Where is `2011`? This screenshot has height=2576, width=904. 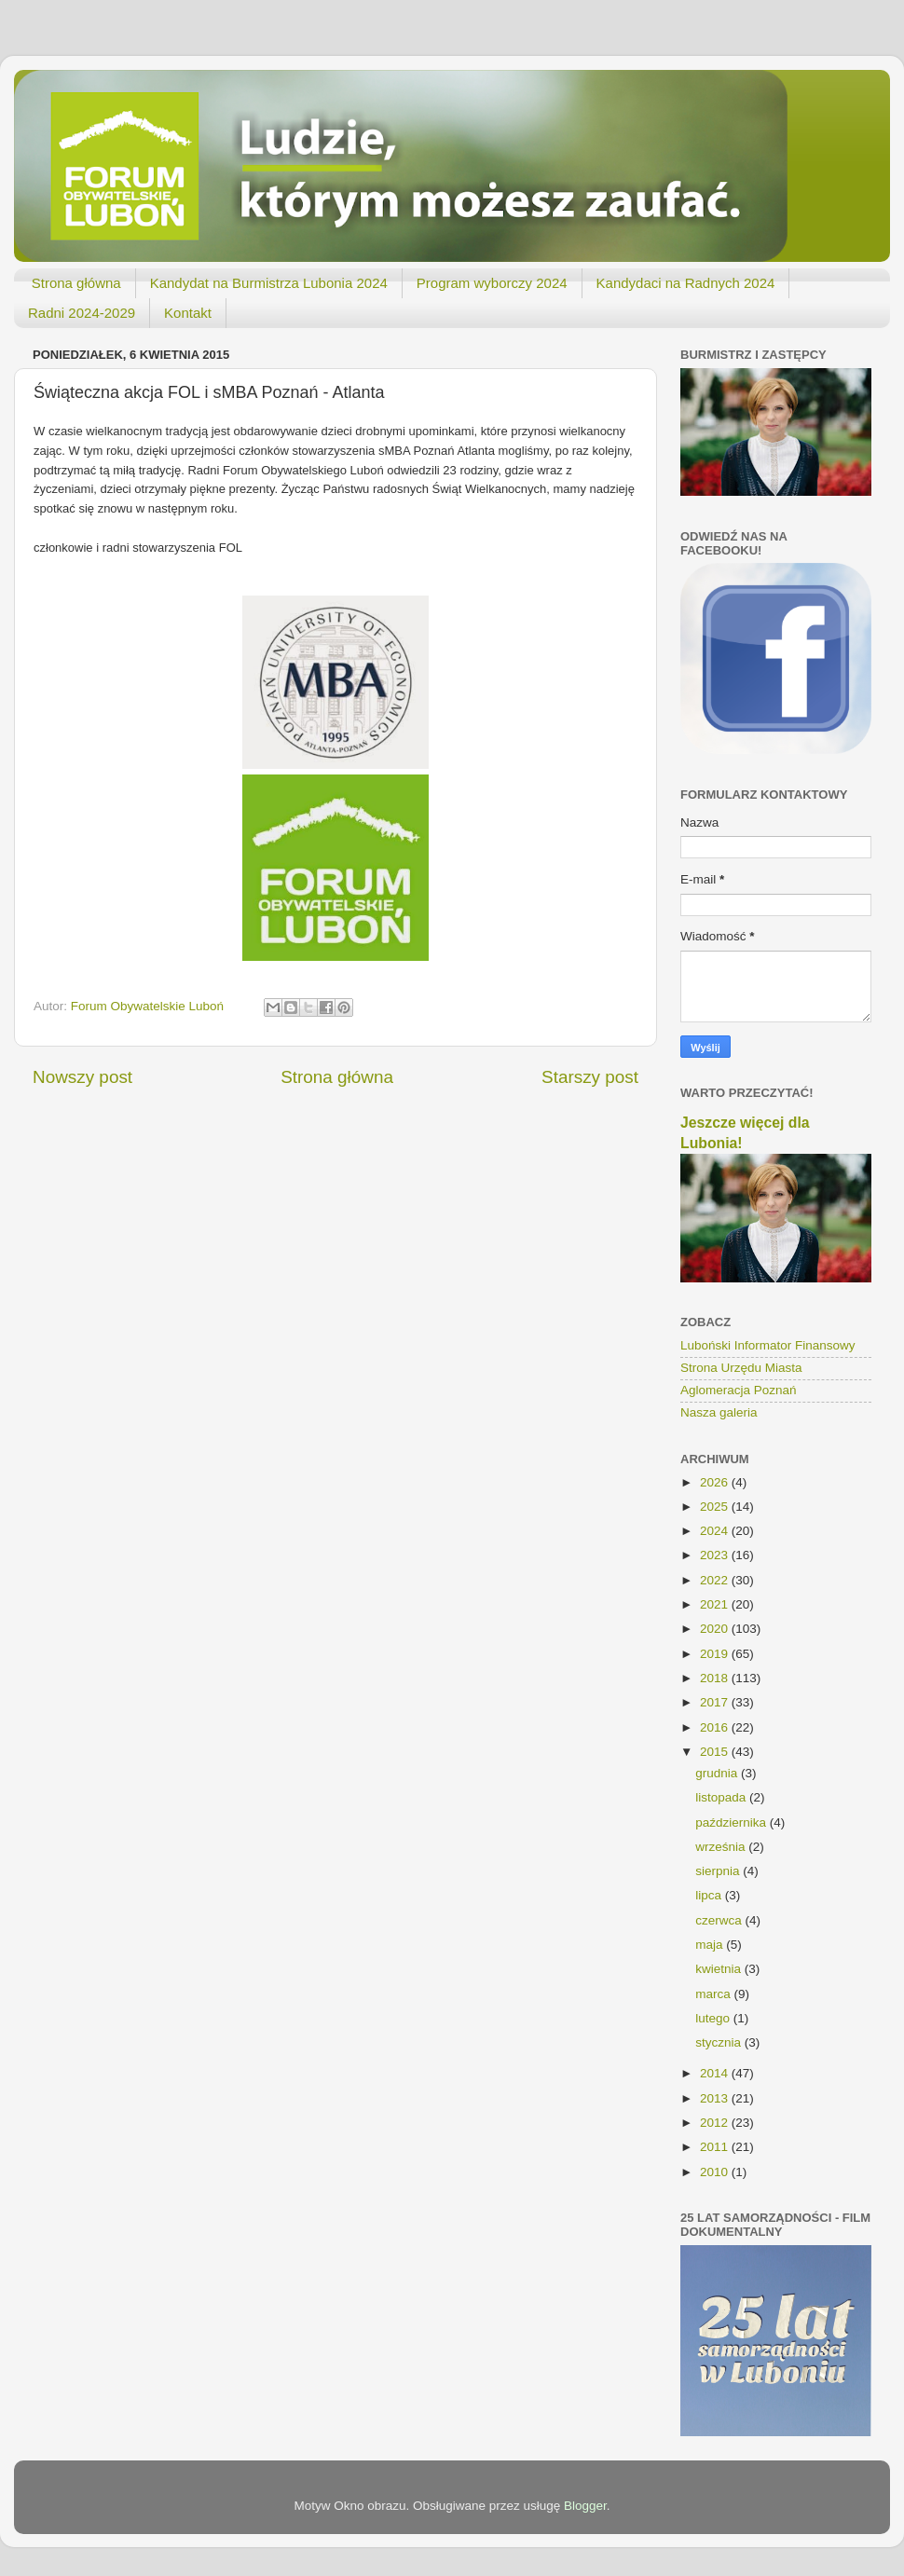
2011 is located at coordinates (716, 2147).